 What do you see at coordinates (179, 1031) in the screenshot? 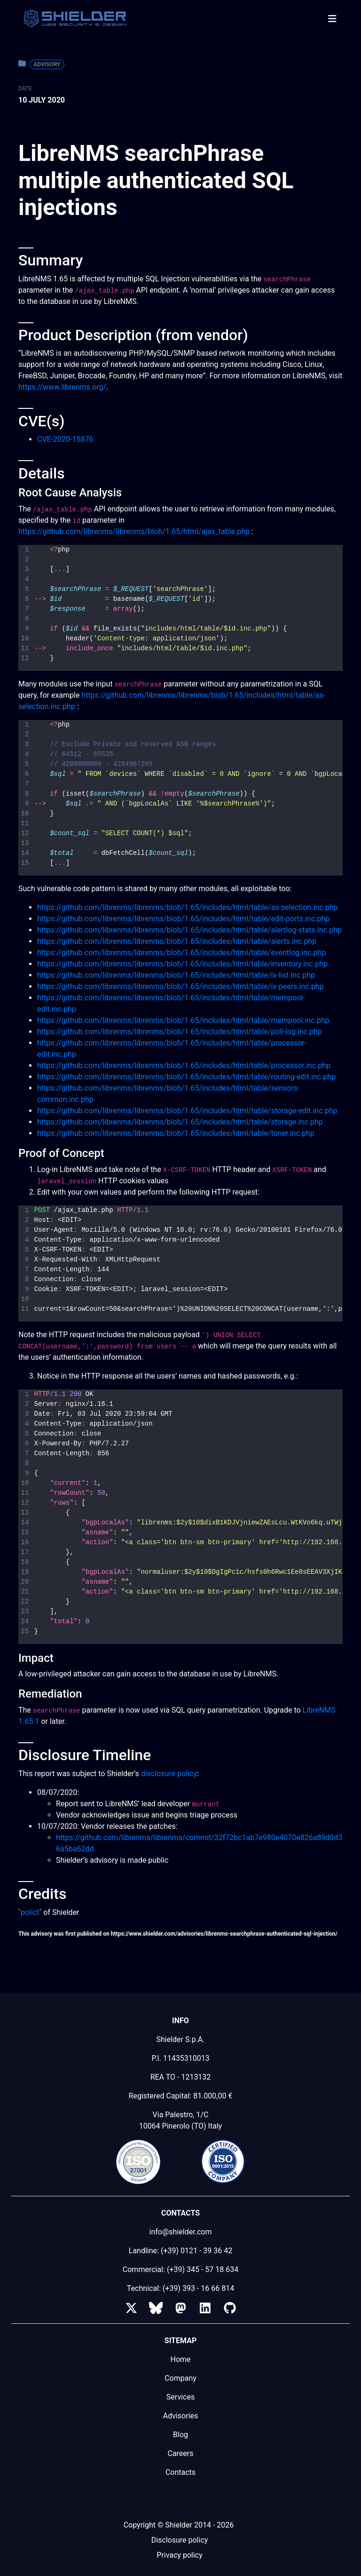
I see `https://github.com/librenms/librenms/blob/1.65/includes/html/table/poll-log.inc.php` at bounding box center [179, 1031].